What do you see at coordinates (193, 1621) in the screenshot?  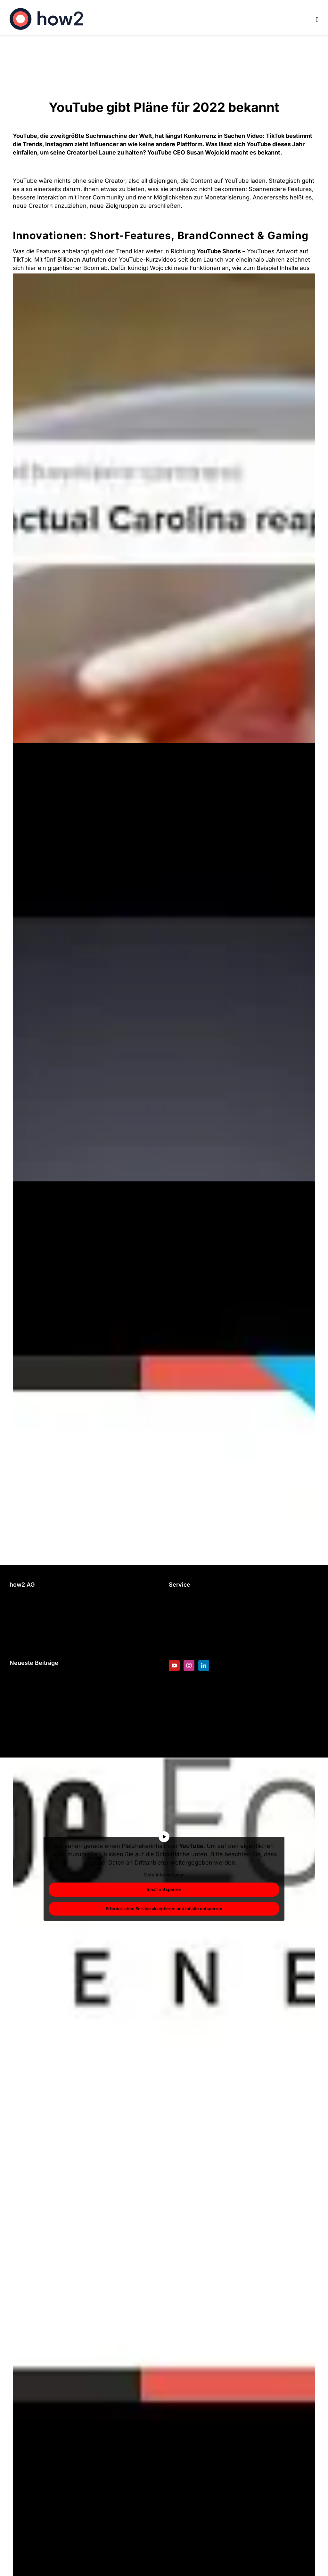 I see `Blended Learning` at bounding box center [193, 1621].